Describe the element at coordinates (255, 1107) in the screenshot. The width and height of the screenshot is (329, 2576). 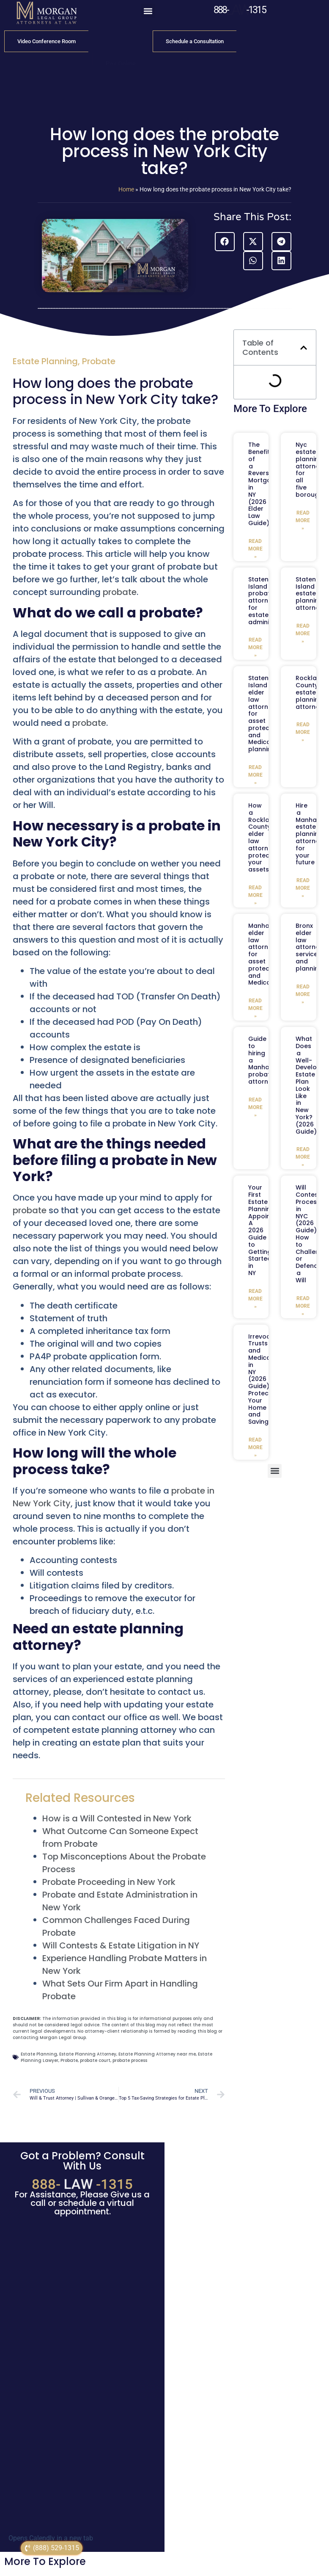
I see `Read More » [Read more about Guide to hiring a Manhattan probate attorney]` at that location.